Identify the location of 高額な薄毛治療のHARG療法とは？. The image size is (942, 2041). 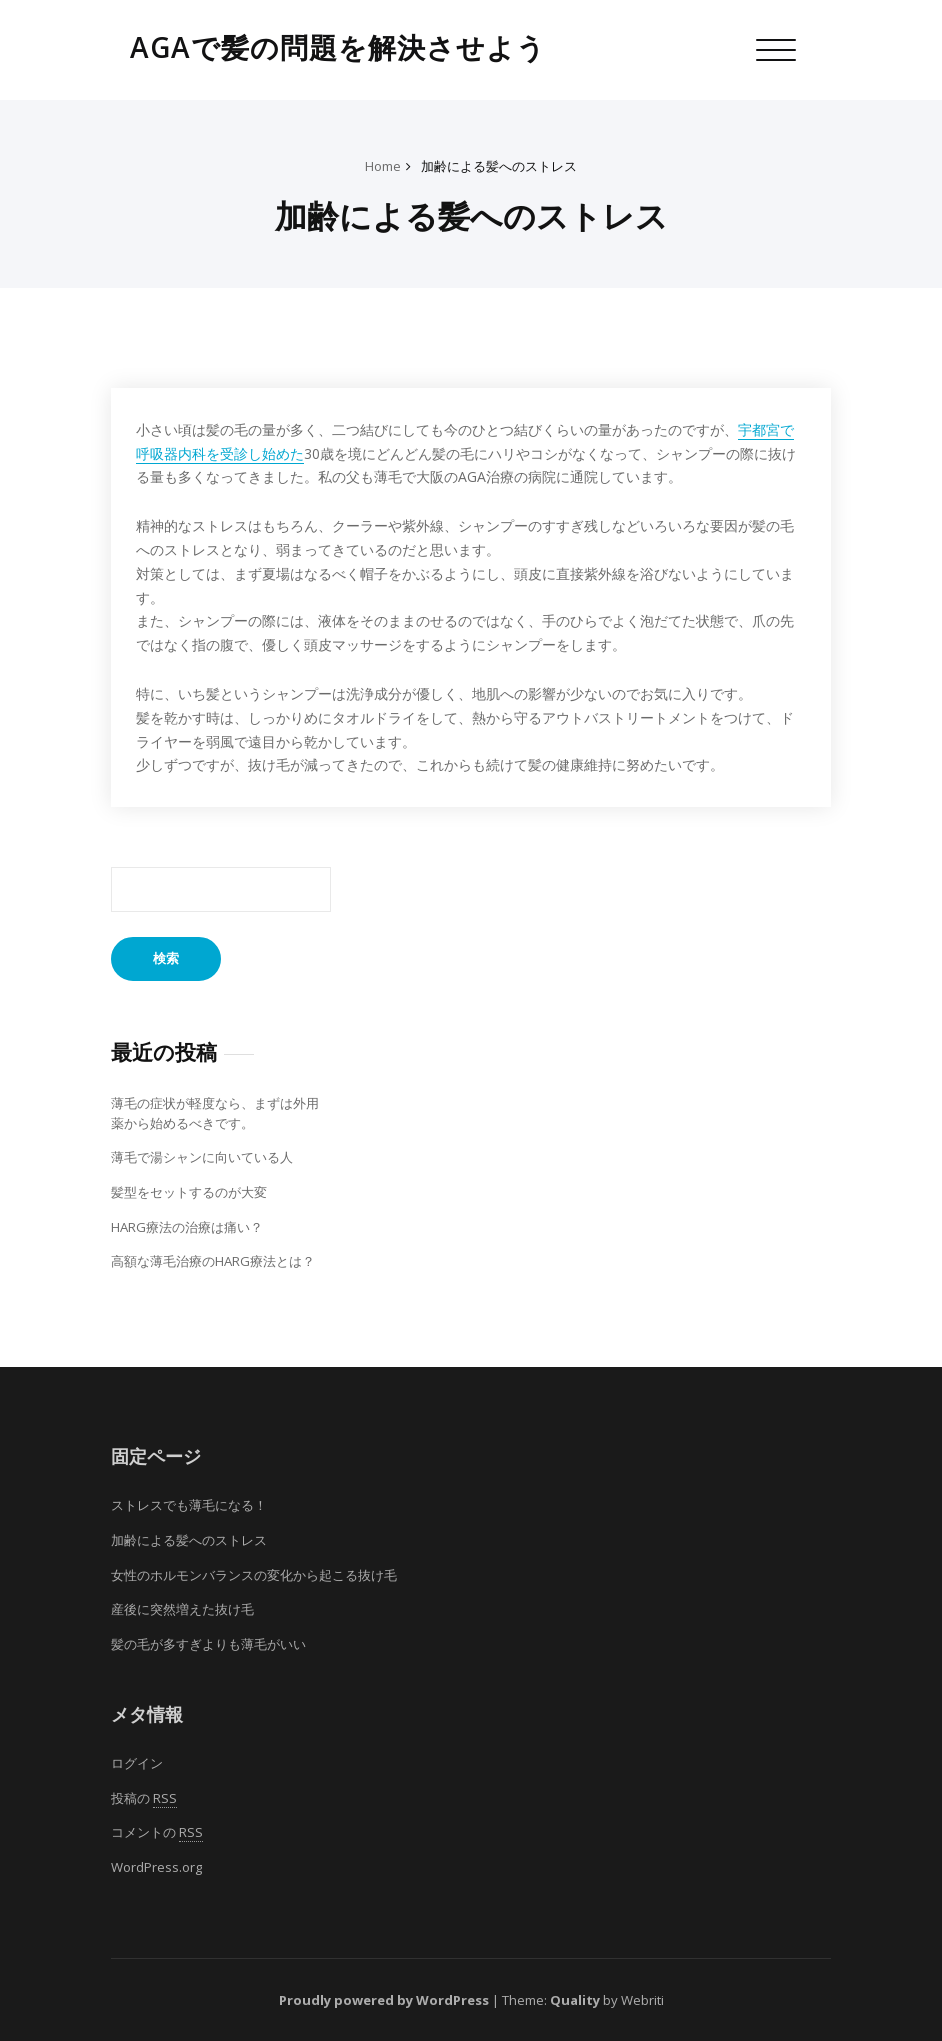
(213, 1261).